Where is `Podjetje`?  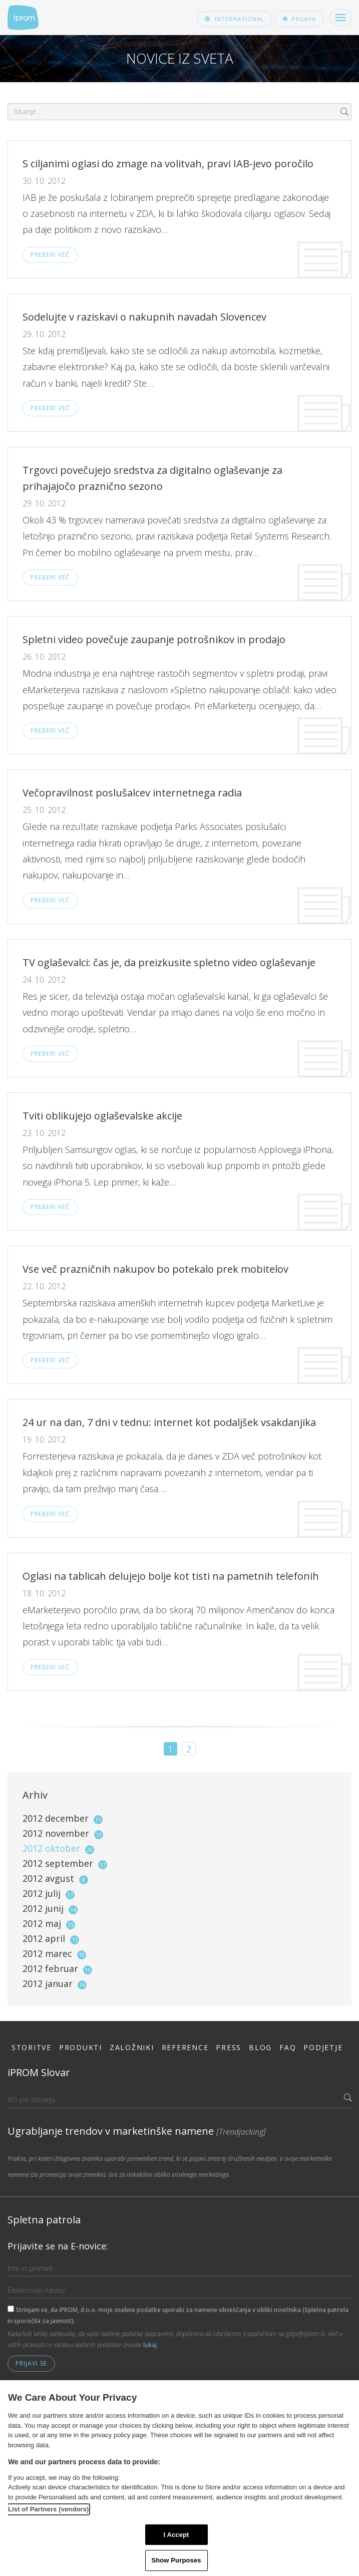
Podjetje is located at coordinates (322, 2047).